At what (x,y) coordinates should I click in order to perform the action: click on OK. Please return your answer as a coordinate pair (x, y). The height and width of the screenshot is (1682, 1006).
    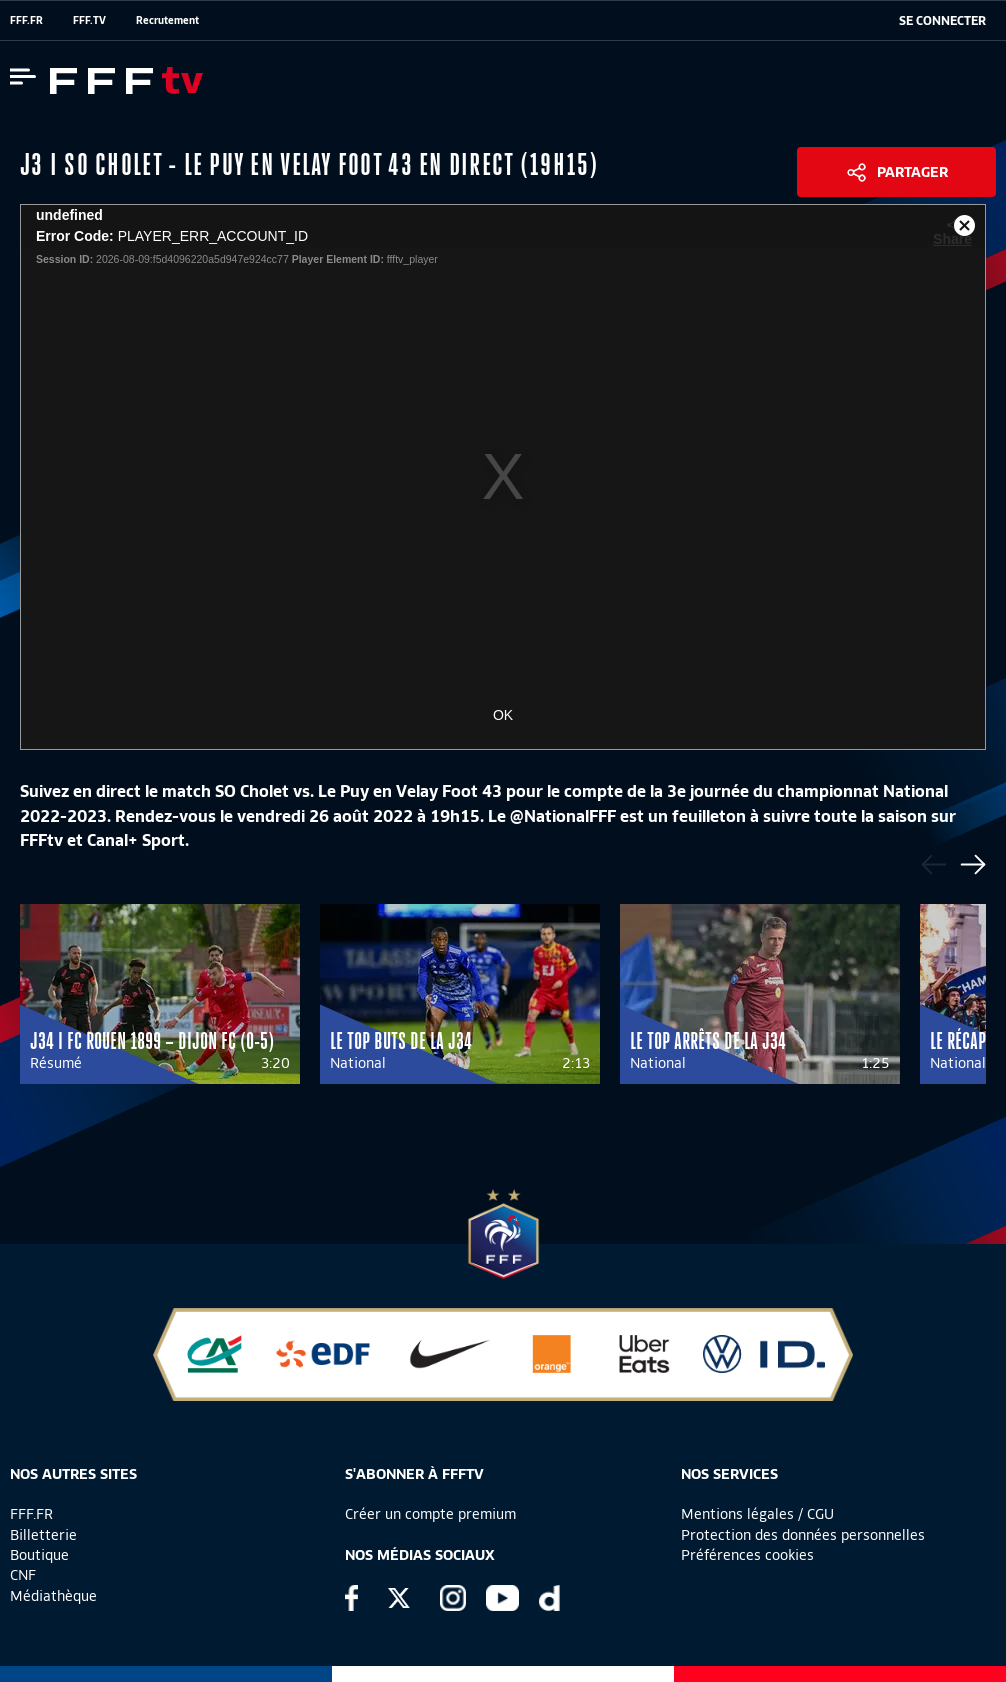
    Looking at the image, I should click on (503, 715).